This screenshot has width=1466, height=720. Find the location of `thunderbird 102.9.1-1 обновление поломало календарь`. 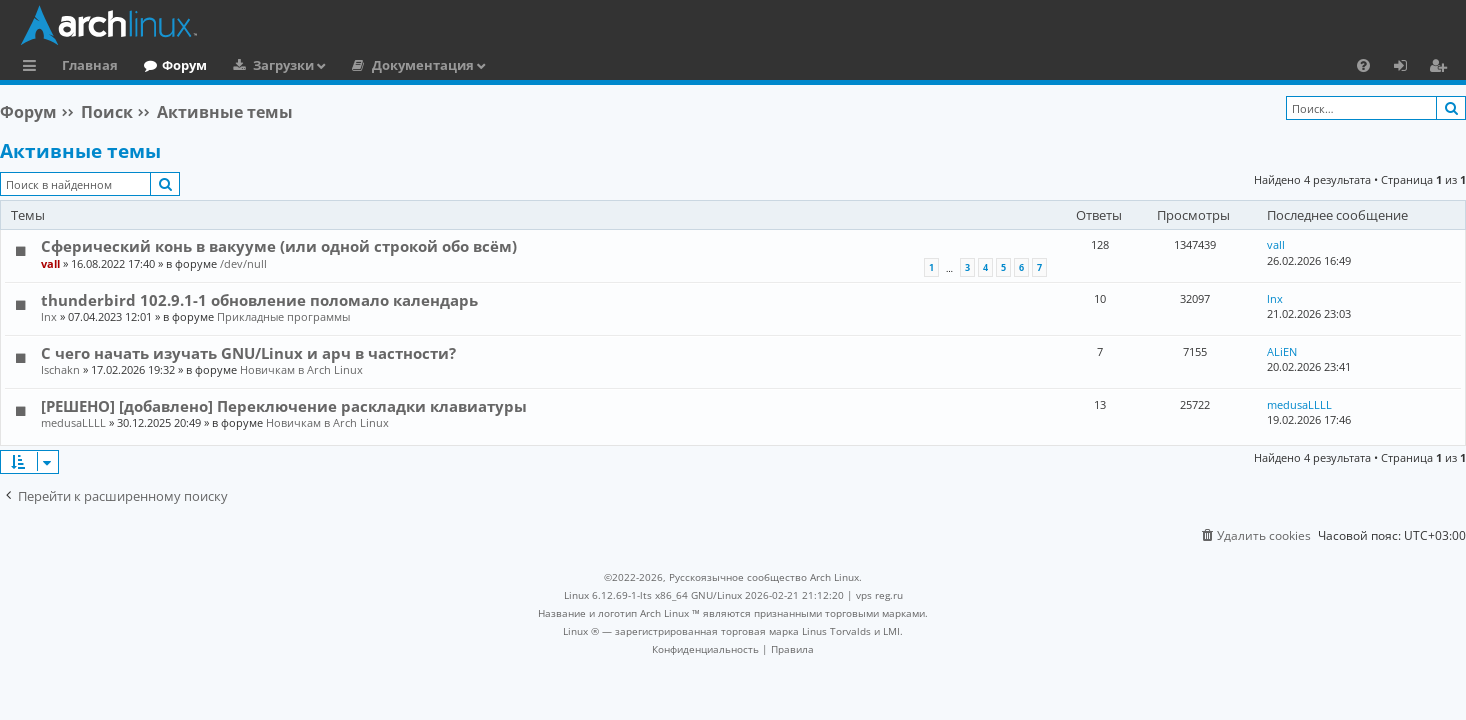

thunderbird 102.9.1-1 обновление поломало календарь is located at coordinates (259, 300).